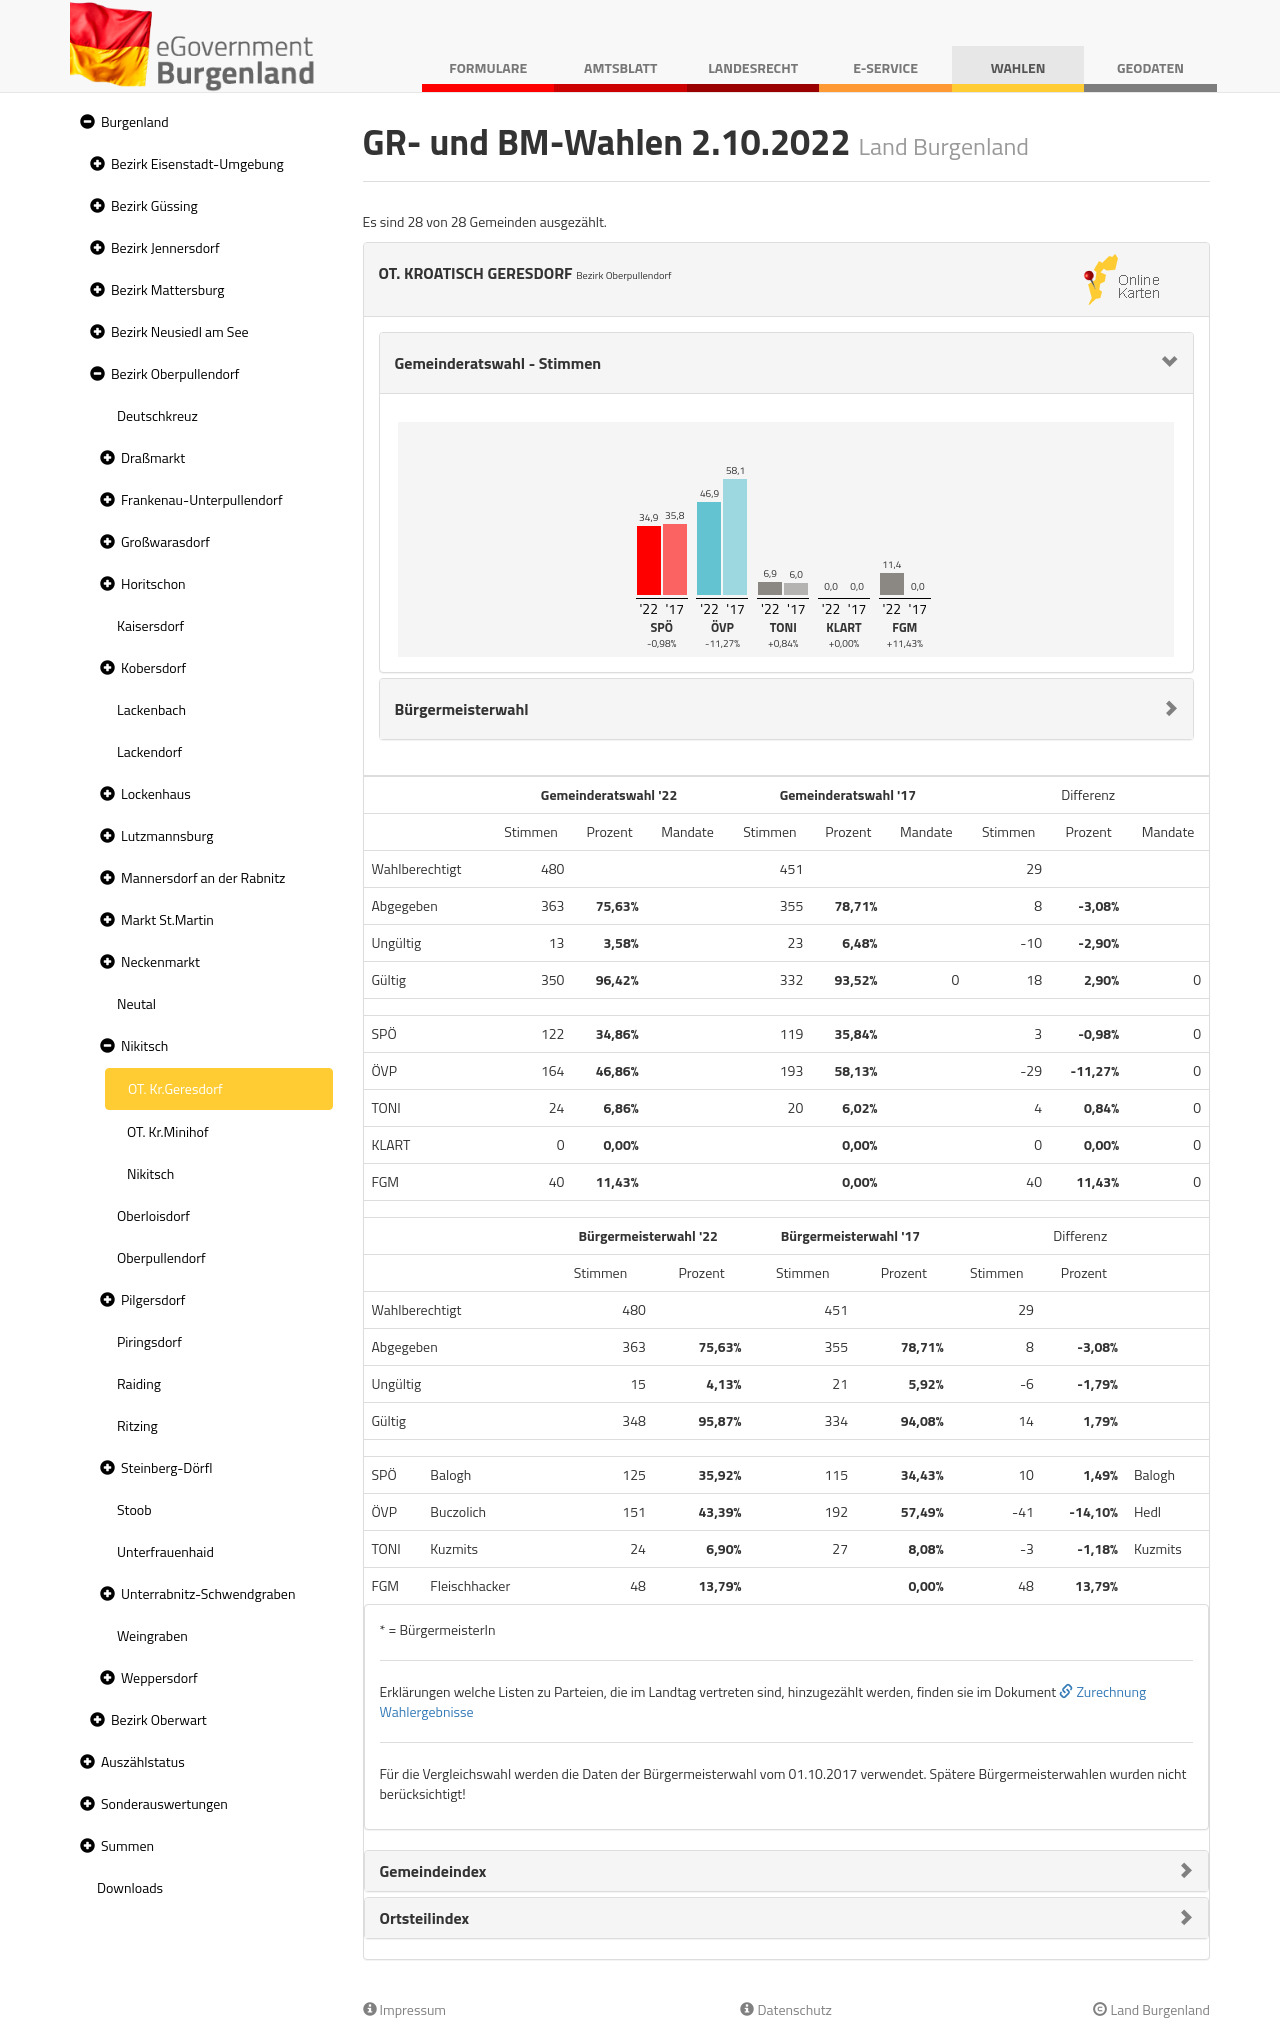  I want to click on Gemeindeindex [button], so click(433, 1871).